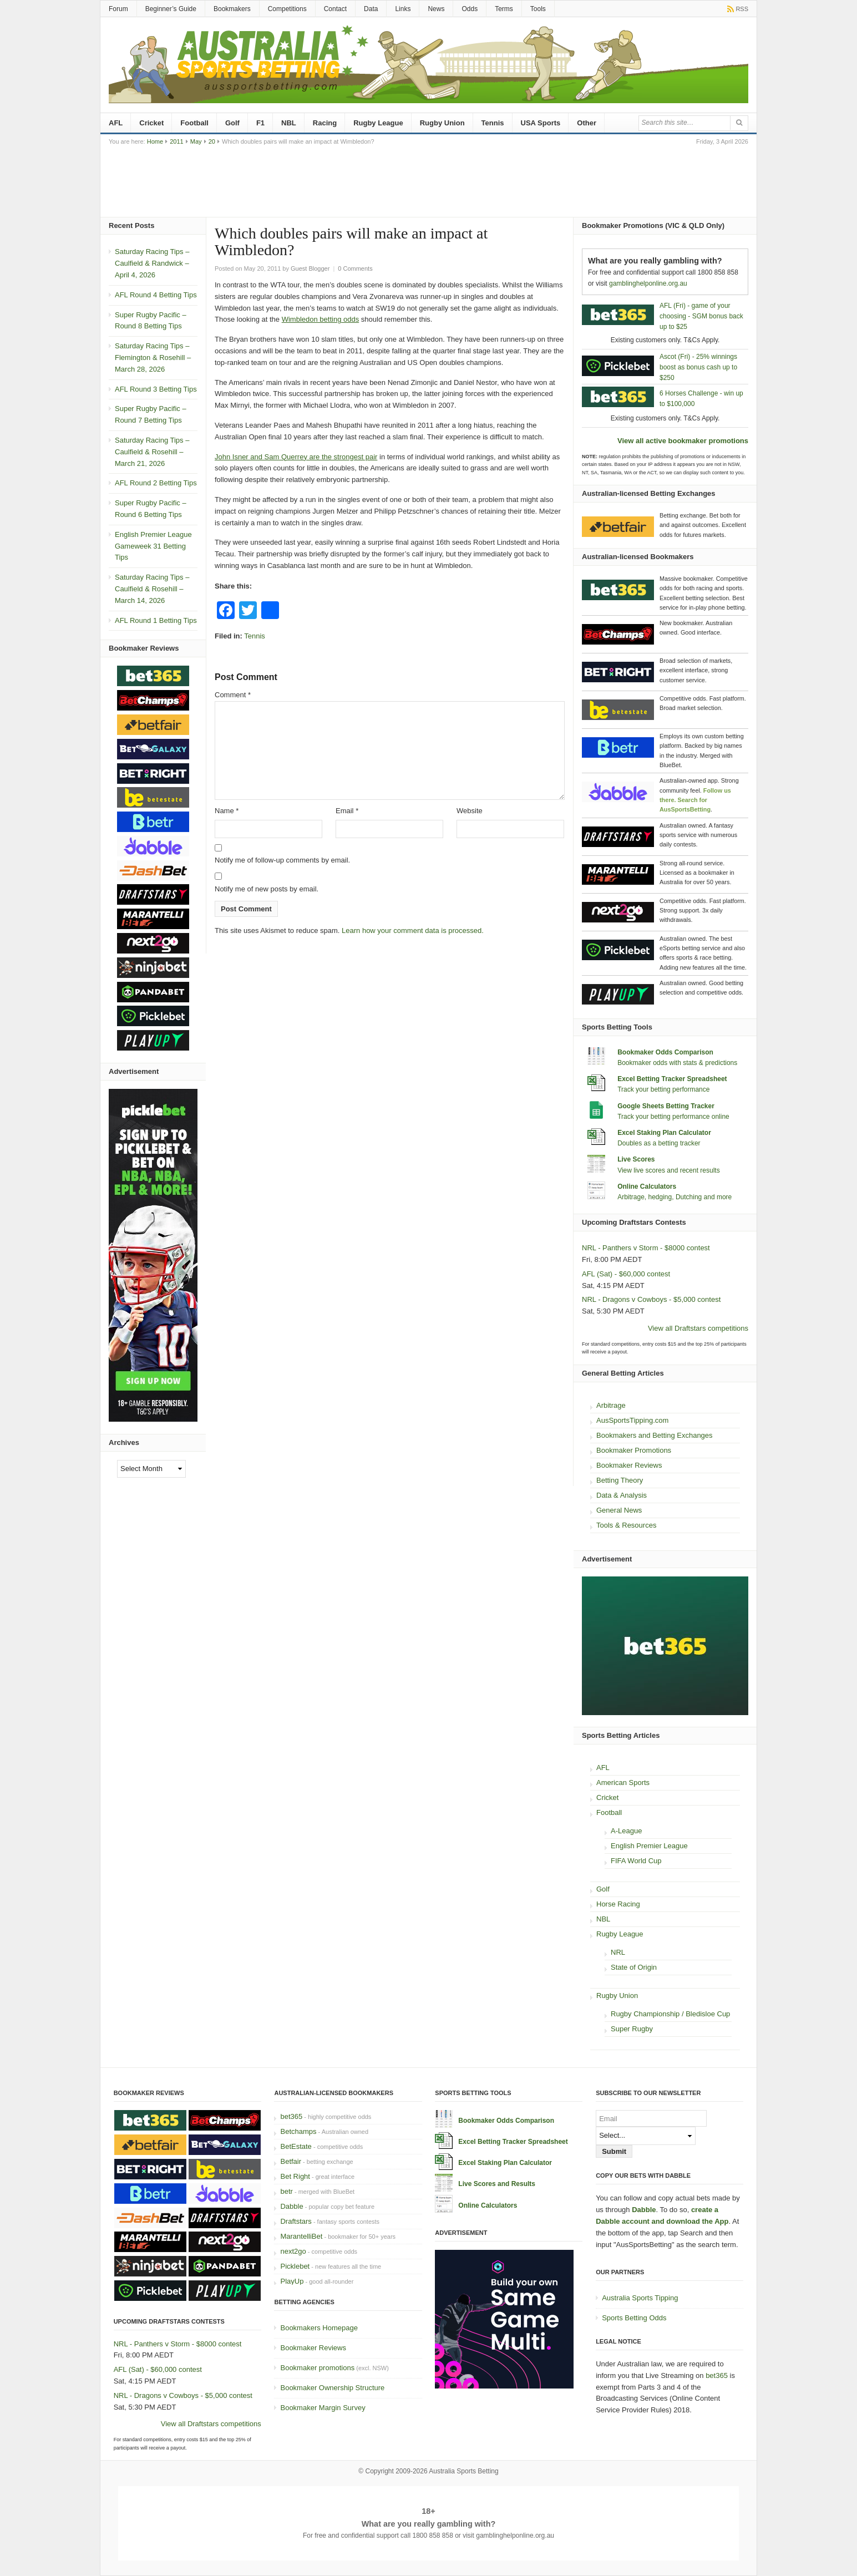 The height and width of the screenshot is (2576, 857). Describe the element at coordinates (152, 452) in the screenshot. I see `Saturday Racing Tips – Caulfield & Rosehill – March 21, 2026` at that location.